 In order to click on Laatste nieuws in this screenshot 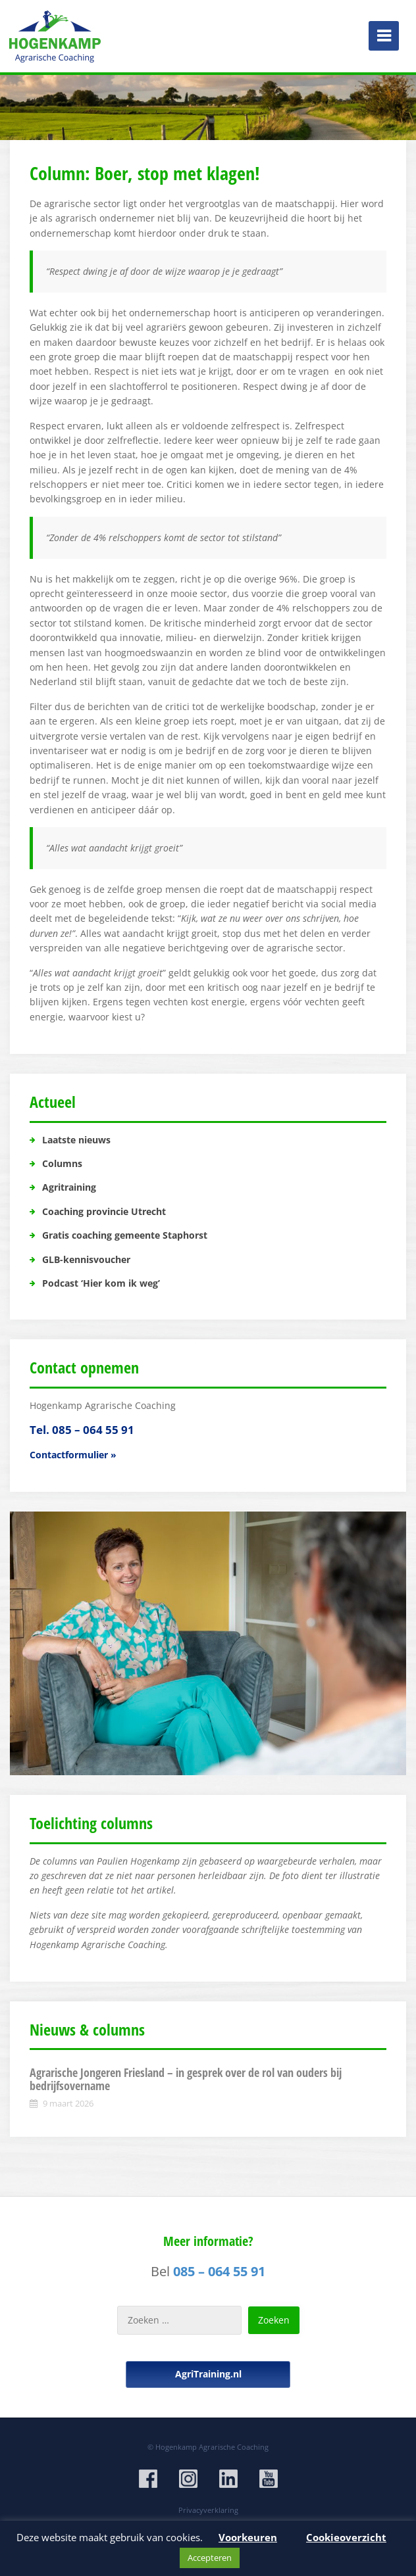, I will do `click(76, 1139)`.